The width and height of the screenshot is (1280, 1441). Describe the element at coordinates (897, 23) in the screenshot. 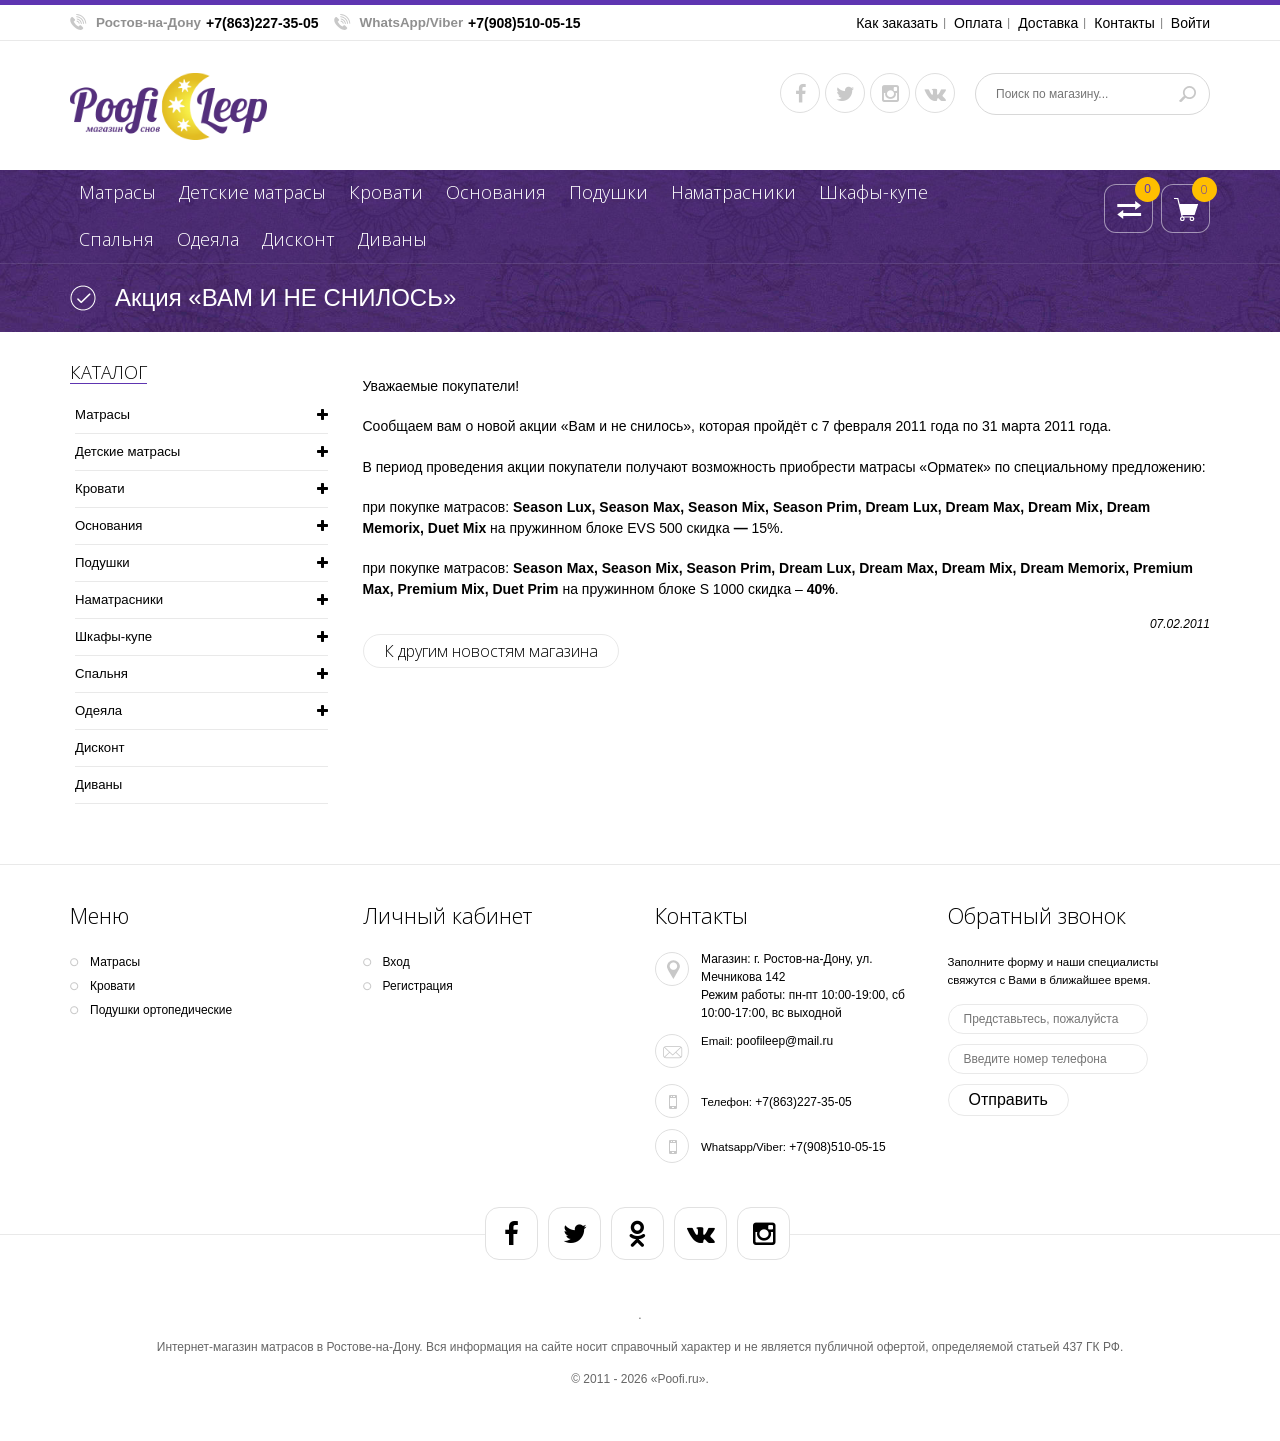

I see `Как заказать` at that location.